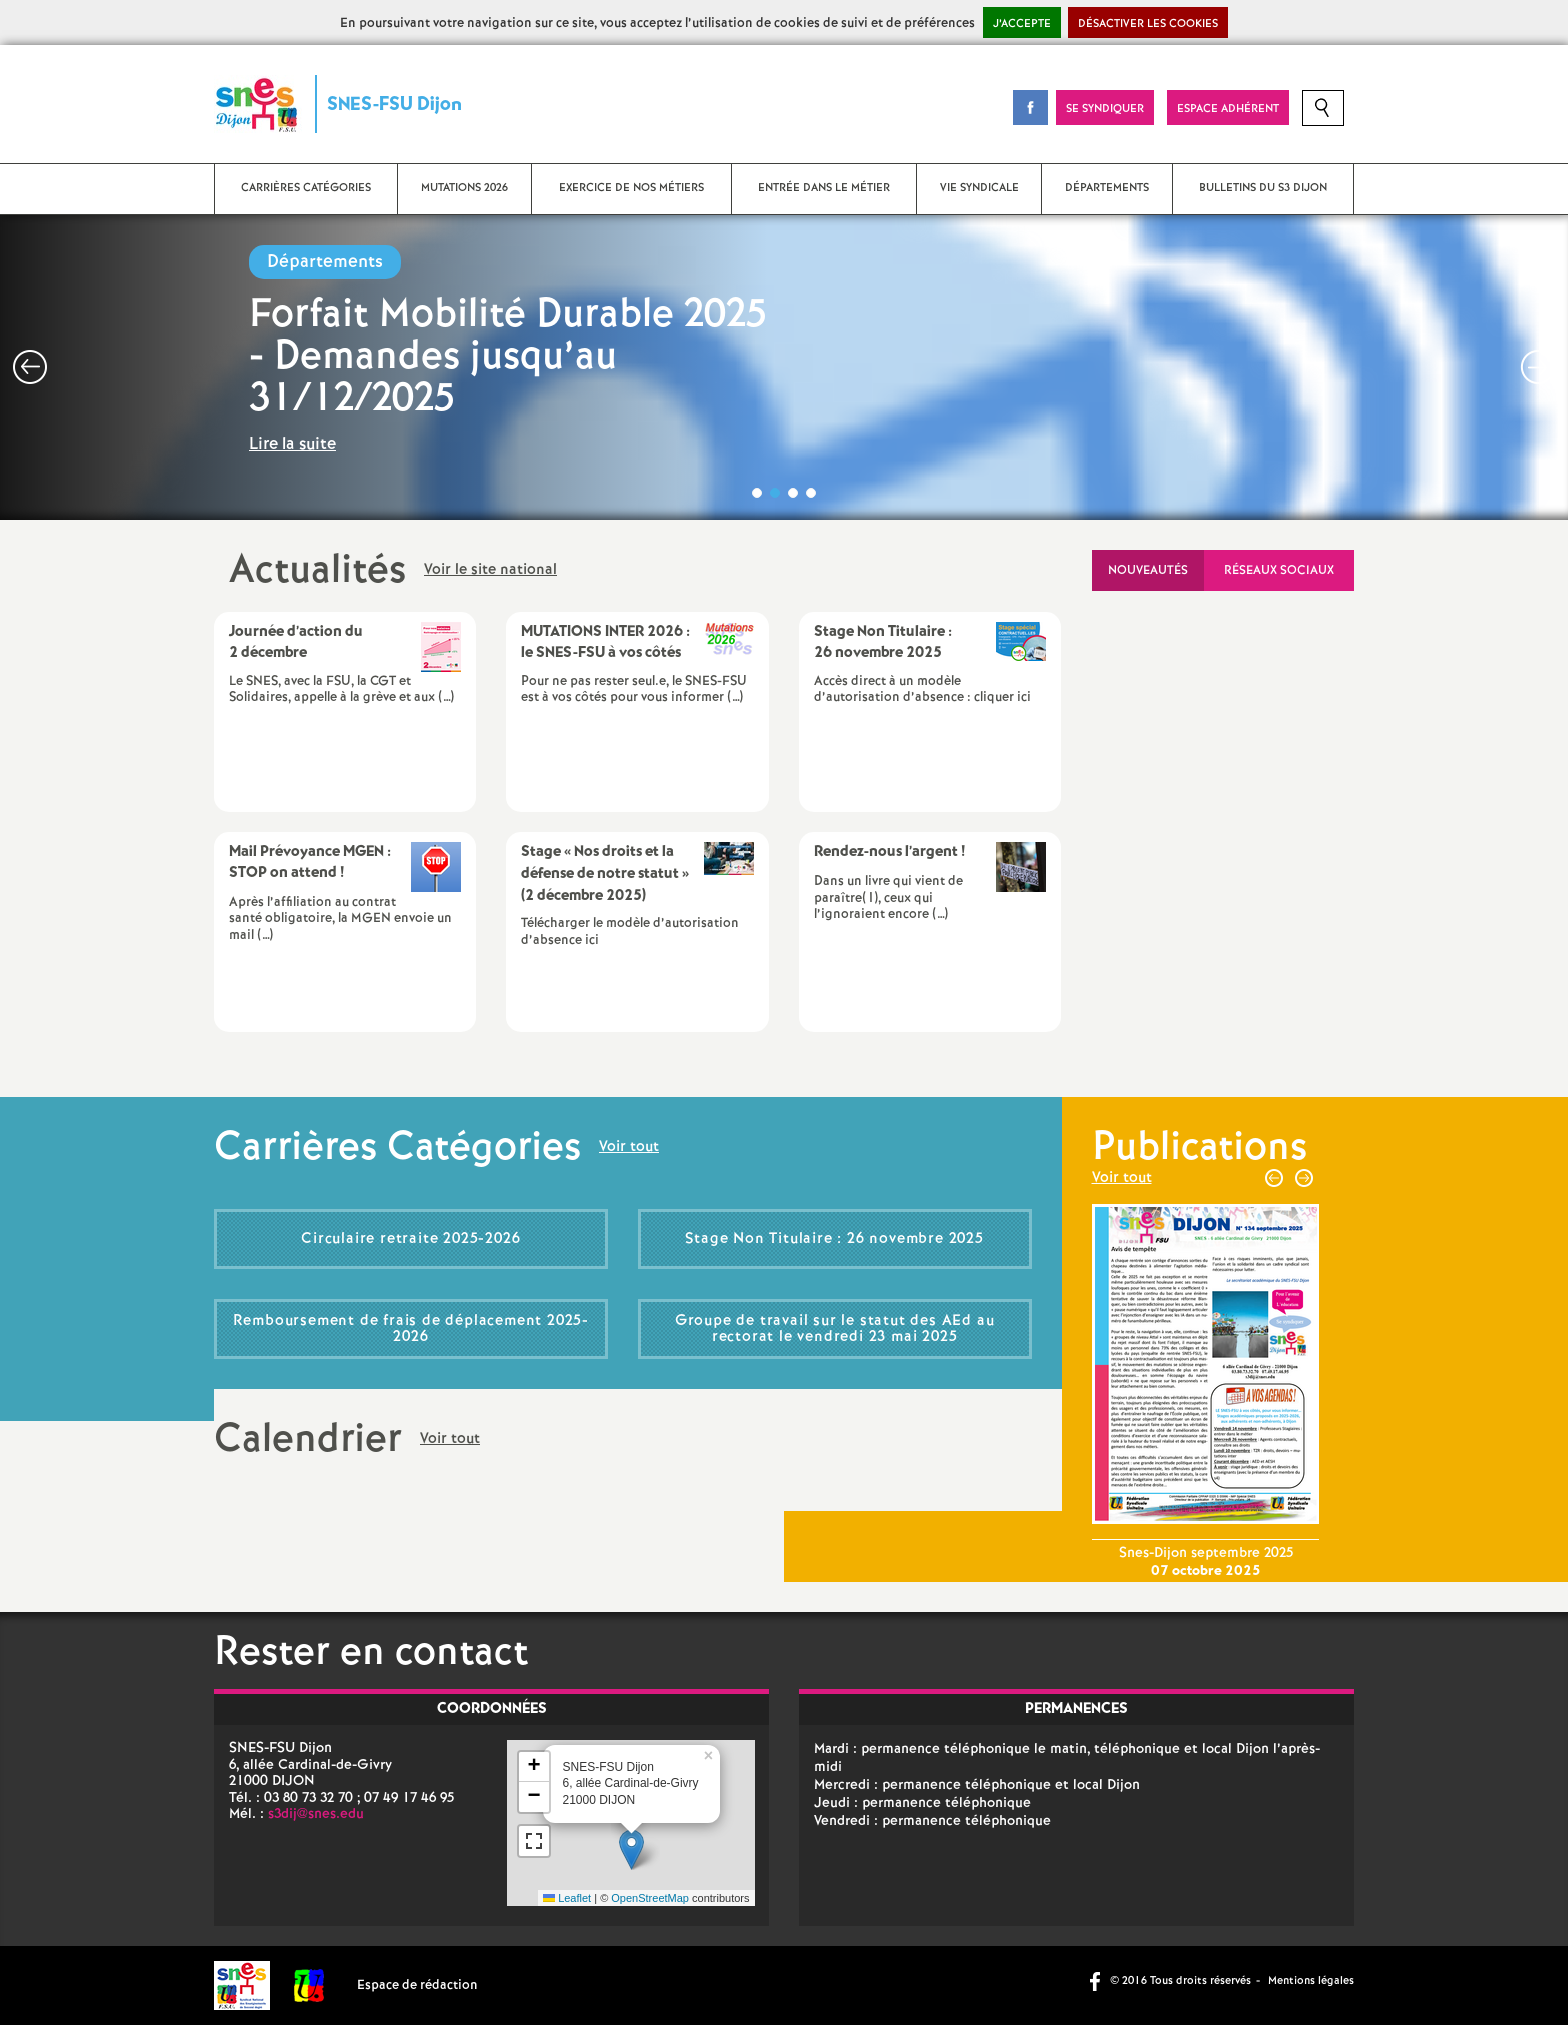 This screenshot has height=2025, width=1568. What do you see at coordinates (490, 571) in the screenshot?
I see `Voir le site national` at bounding box center [490, 571].